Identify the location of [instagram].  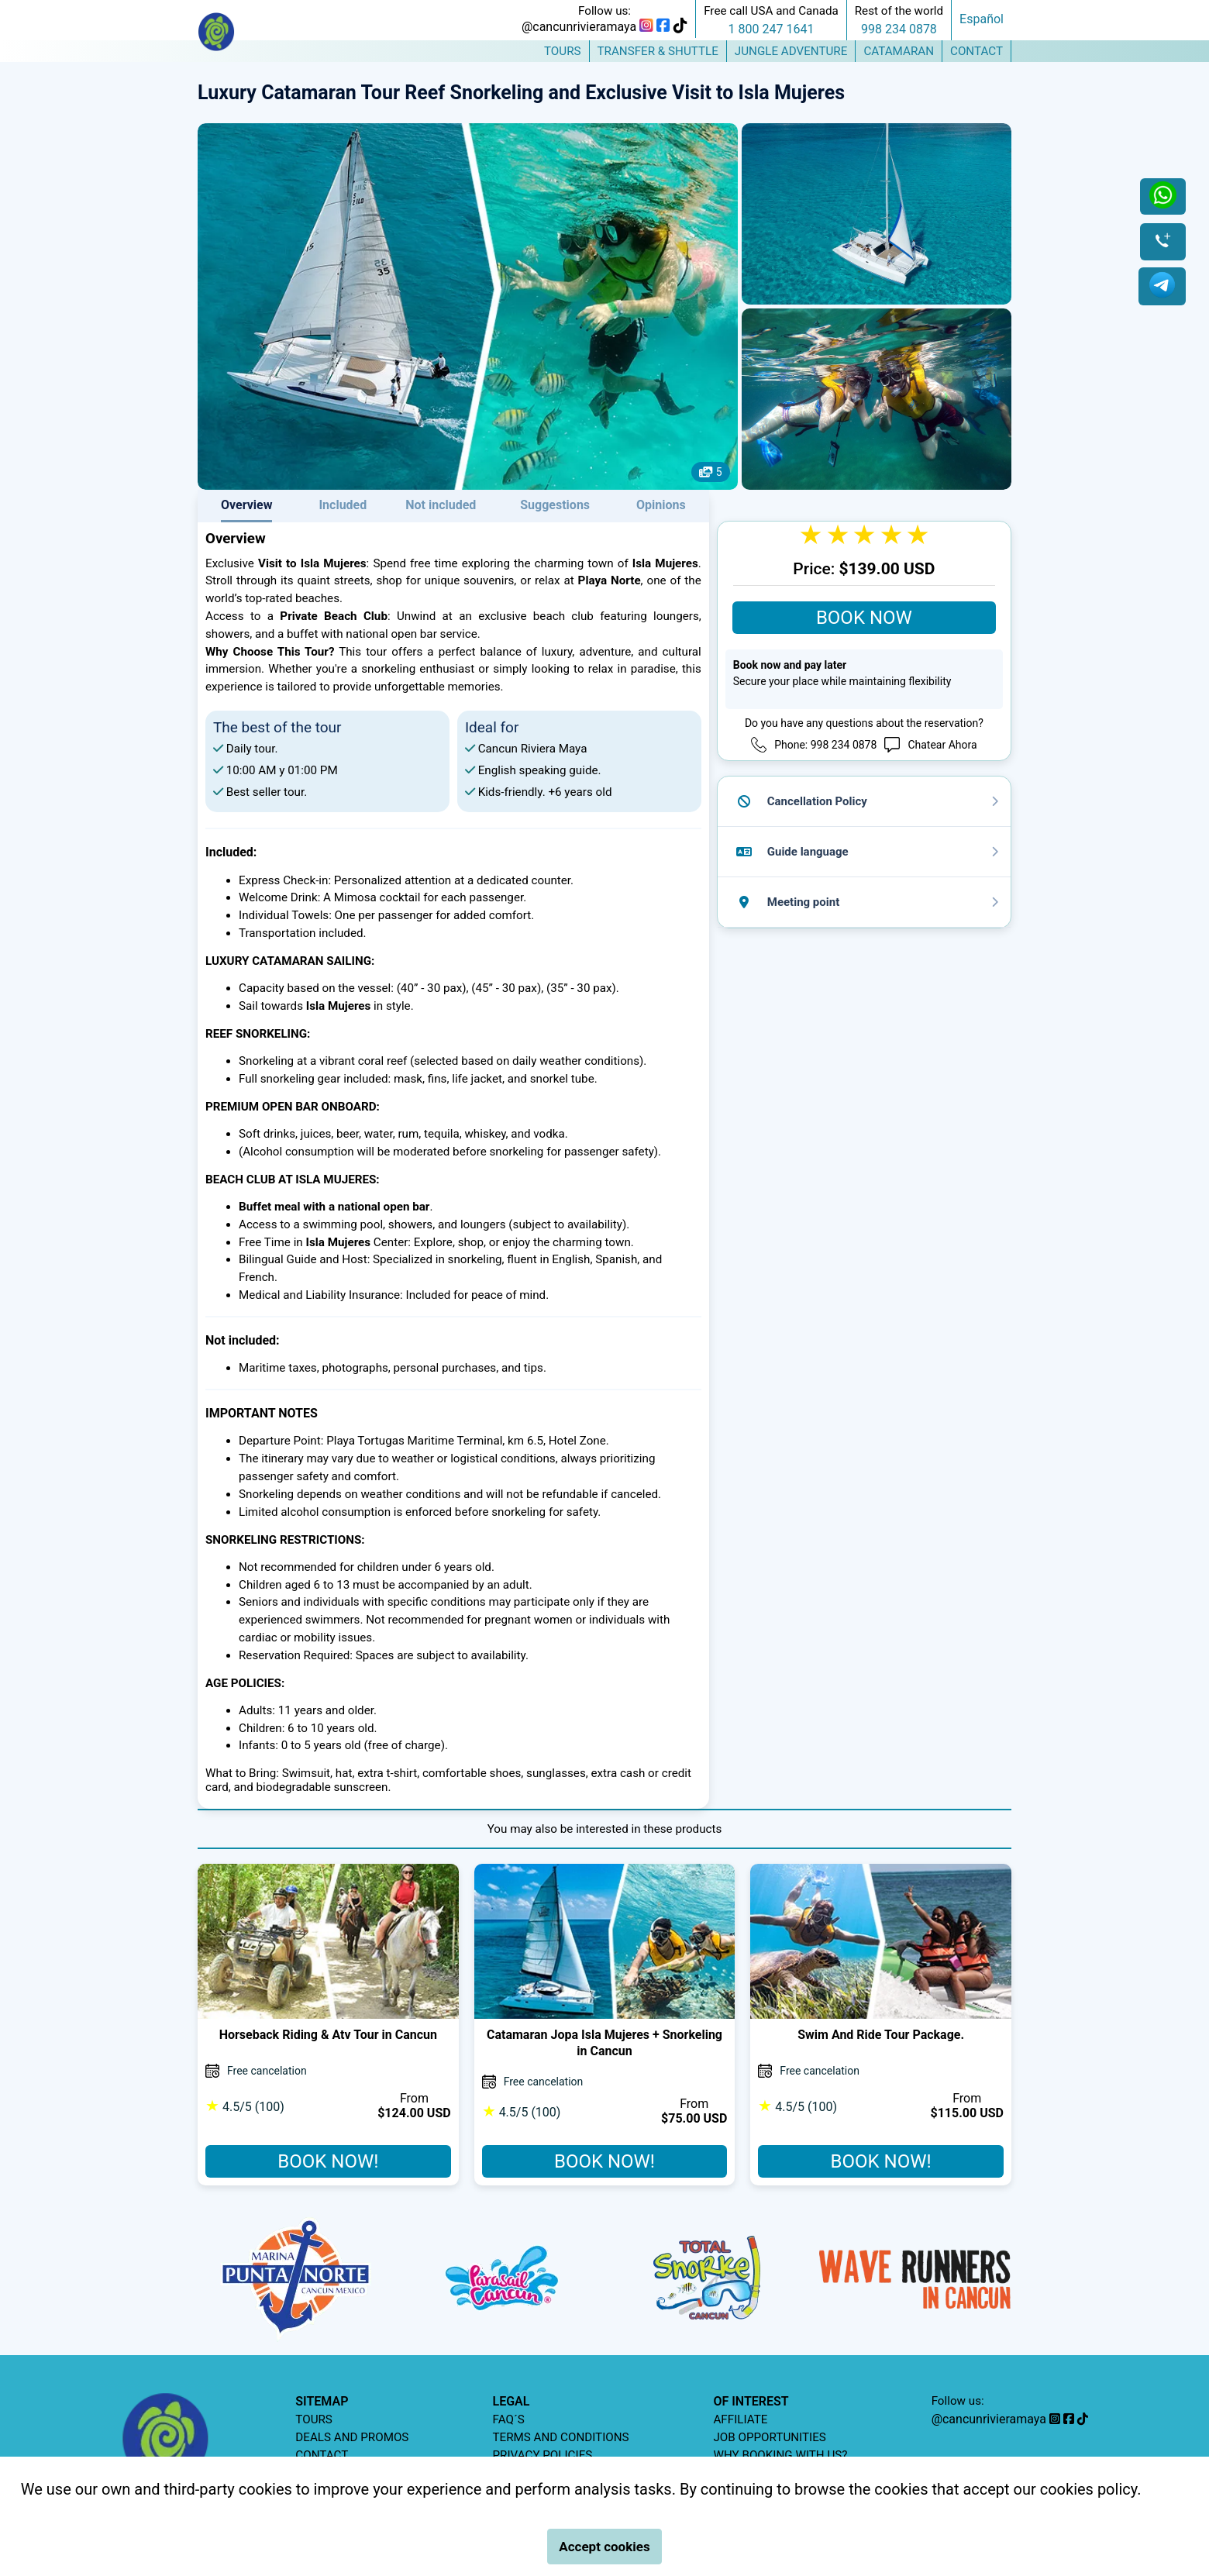
(646, 26).